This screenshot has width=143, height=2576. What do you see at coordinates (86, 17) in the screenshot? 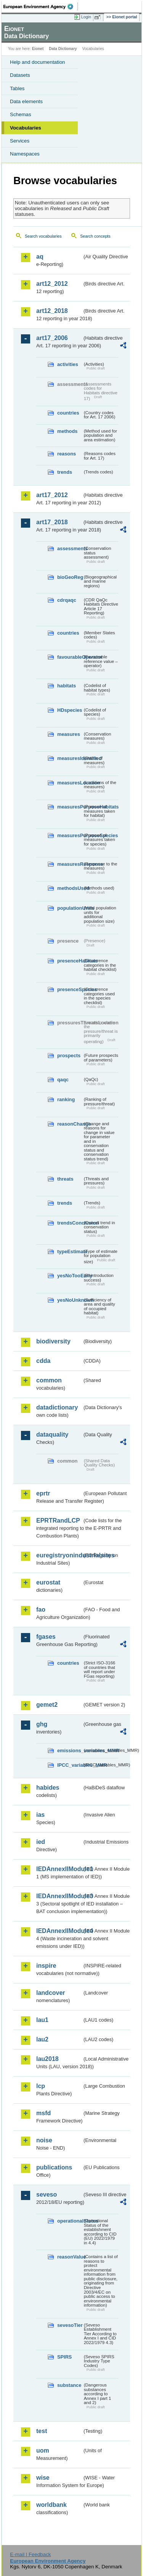
I see `Login` at bounding box center [86, 17].